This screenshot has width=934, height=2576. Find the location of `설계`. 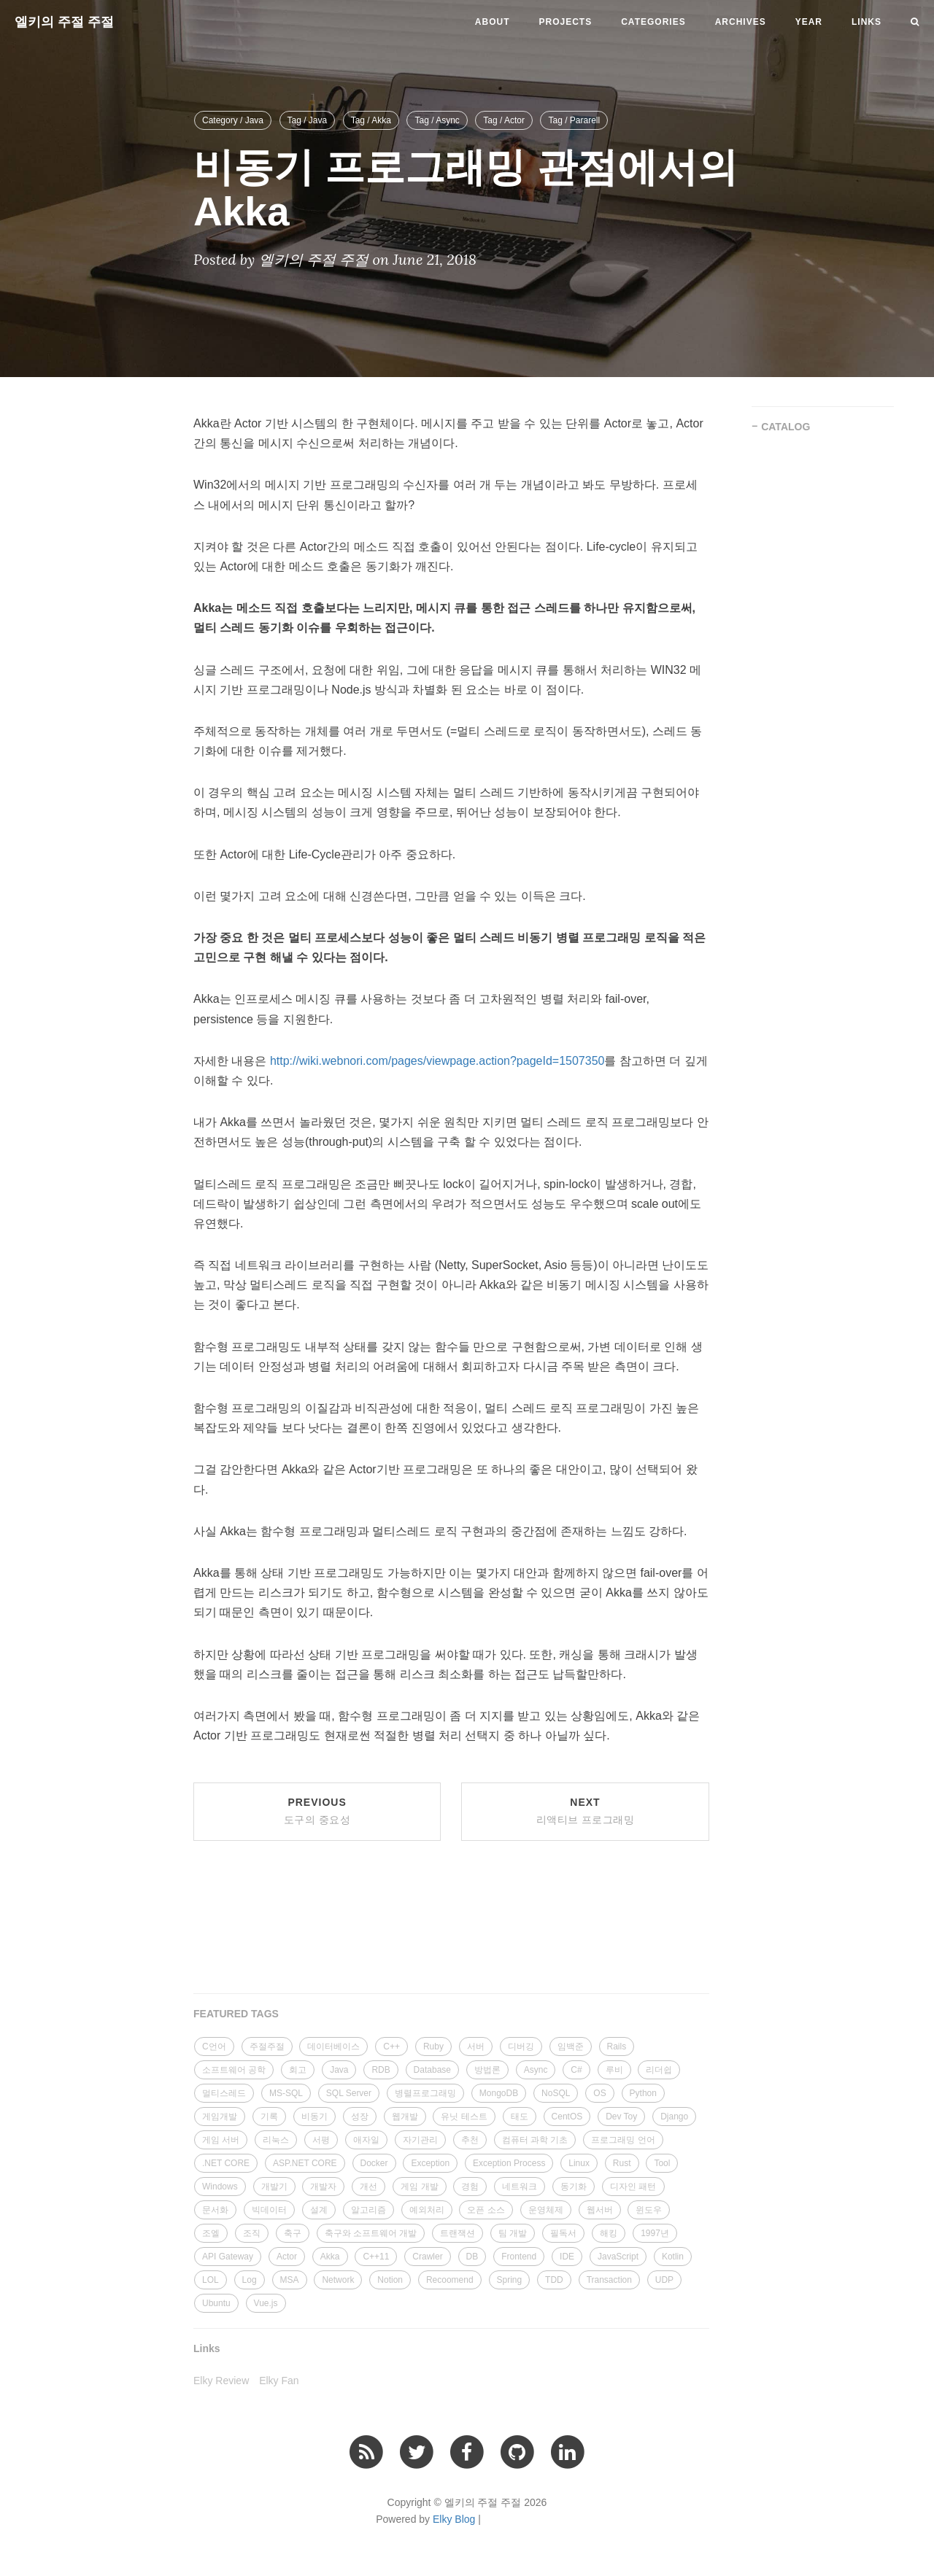

설계 is located at coordinates (319, 2210).